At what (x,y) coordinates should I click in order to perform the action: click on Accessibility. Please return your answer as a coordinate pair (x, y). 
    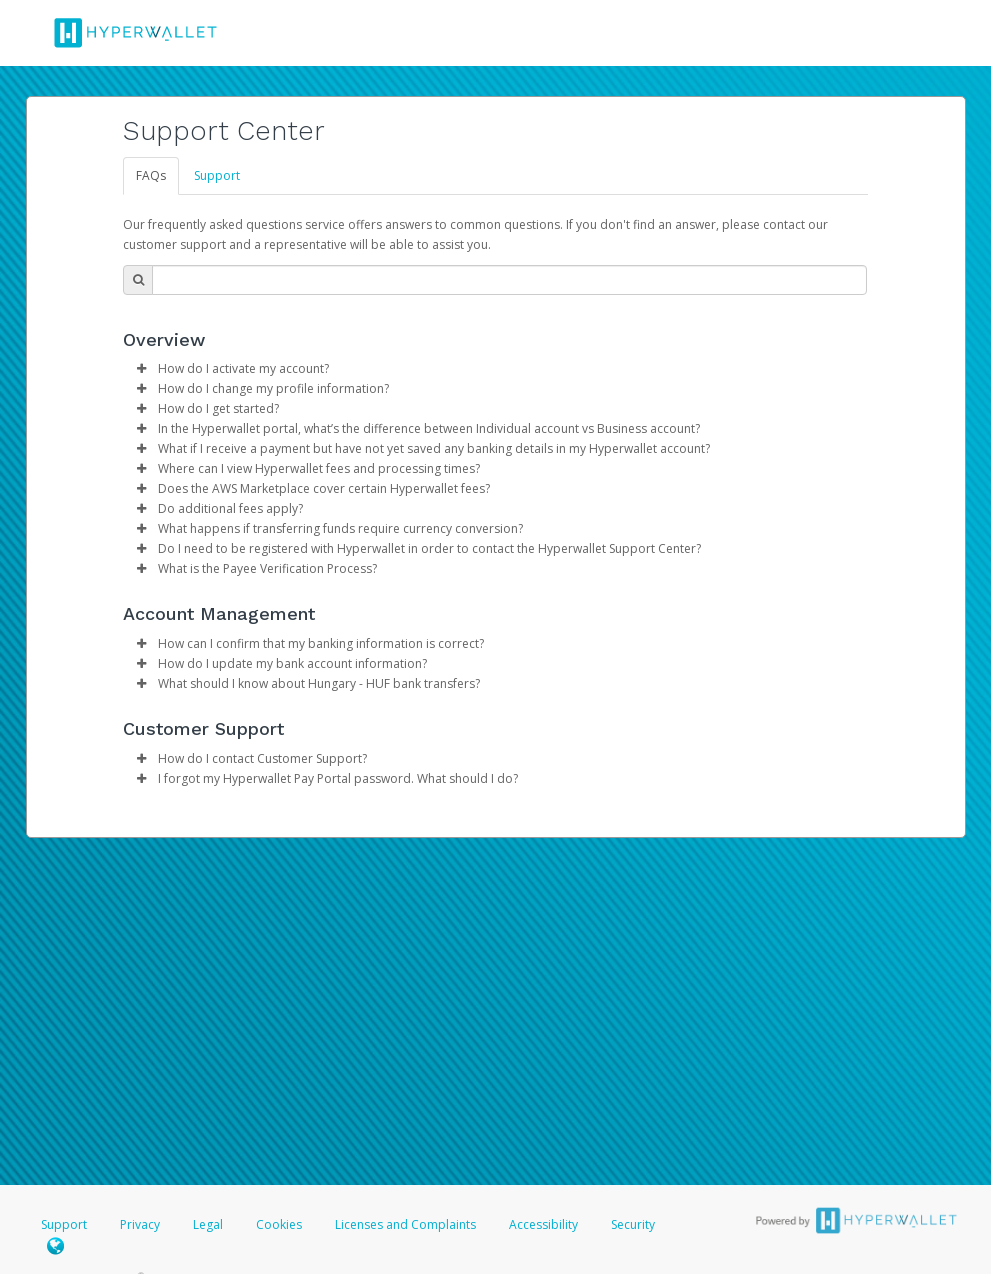
    Looking at the image, I should click on (543, 1224).